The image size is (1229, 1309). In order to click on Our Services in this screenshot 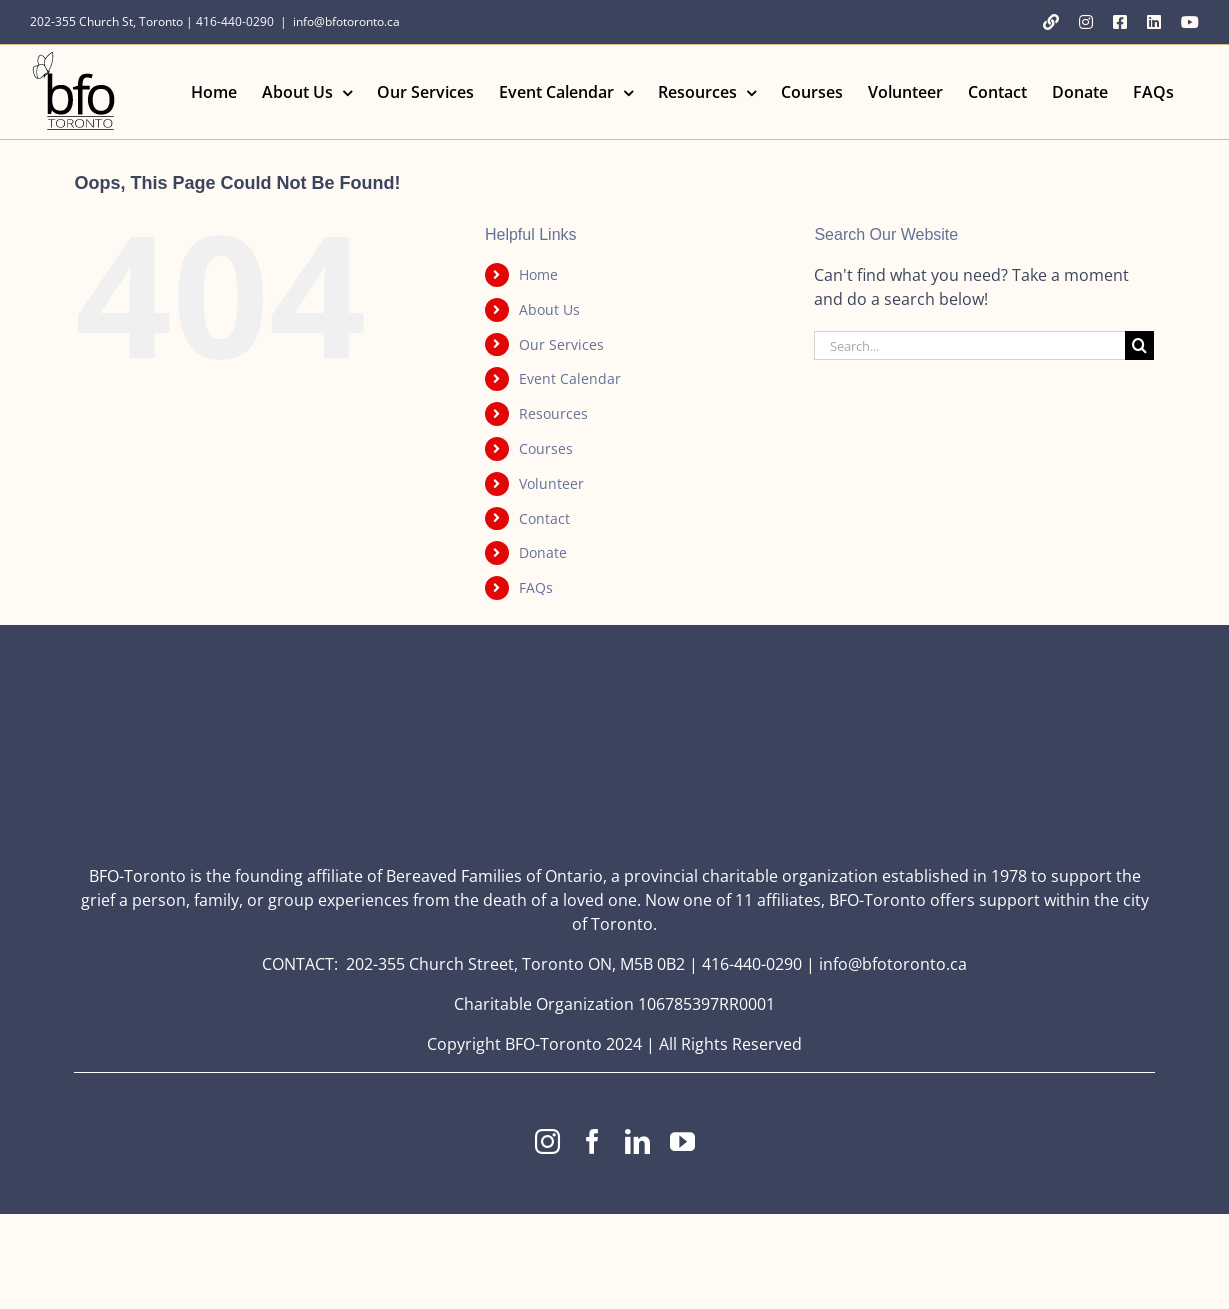, I will do `click(561, 344)`.